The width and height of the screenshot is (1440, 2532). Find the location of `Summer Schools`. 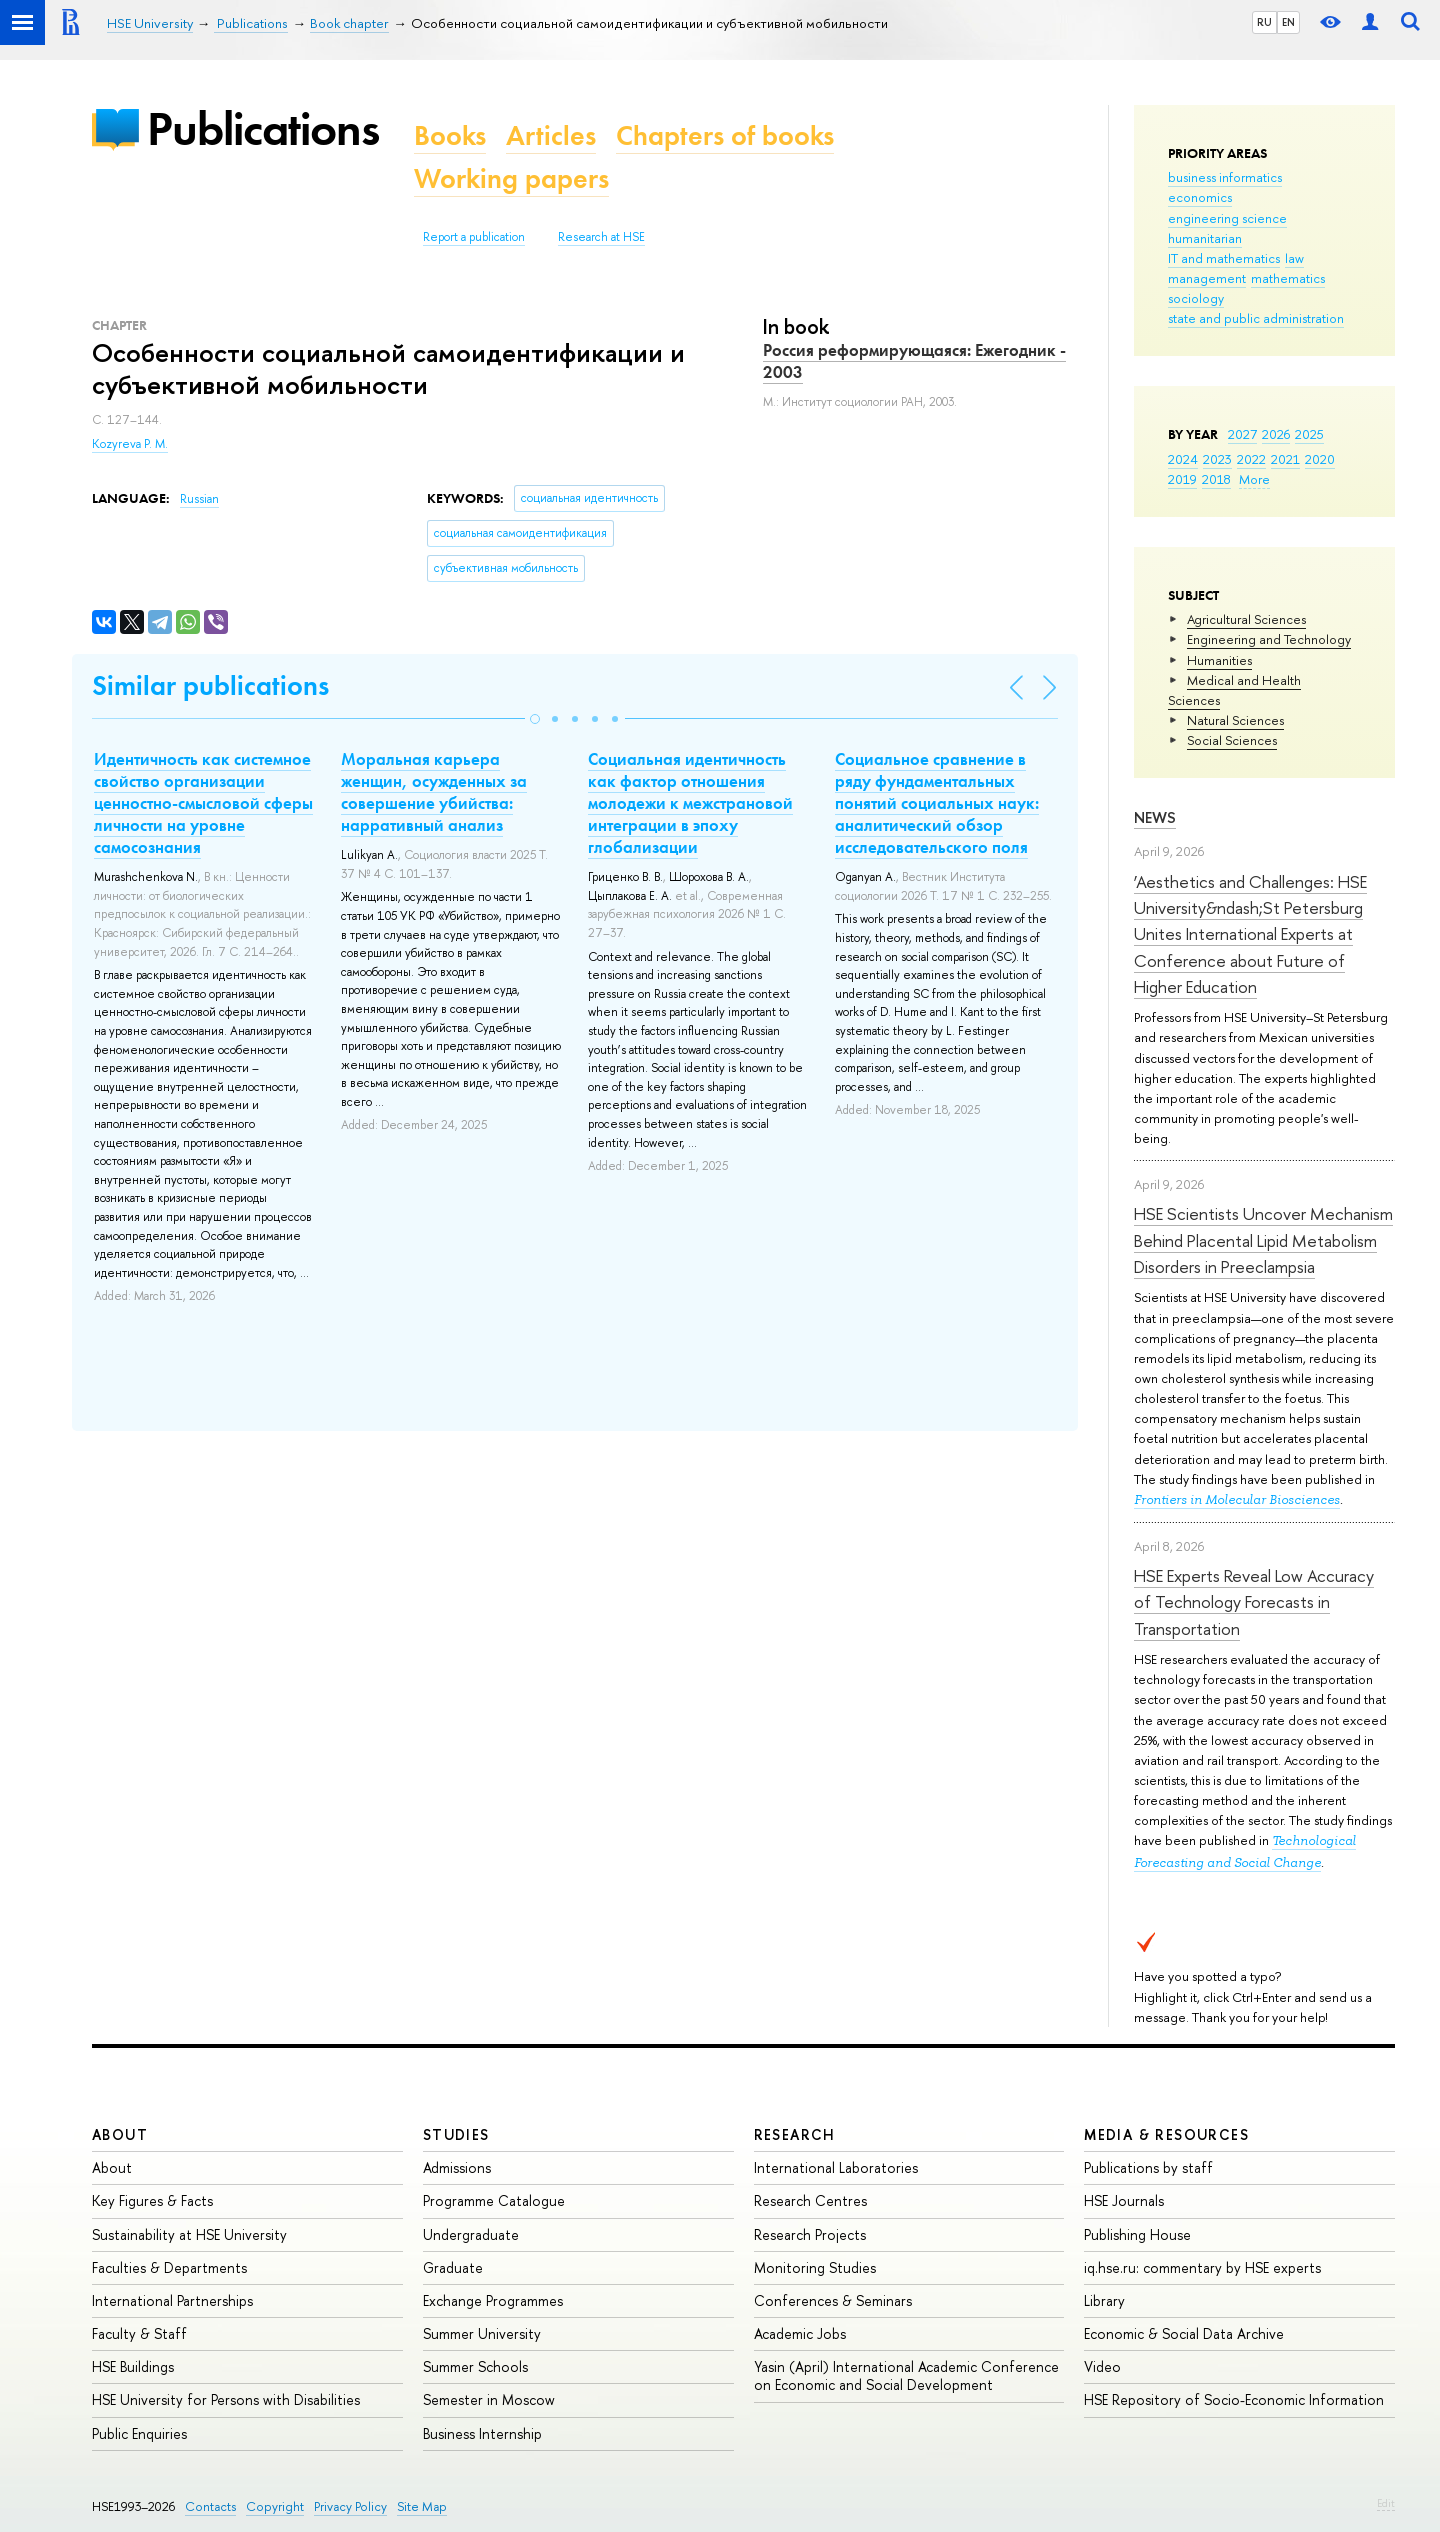

Summer Schools is located at coordinates (475, 2366).